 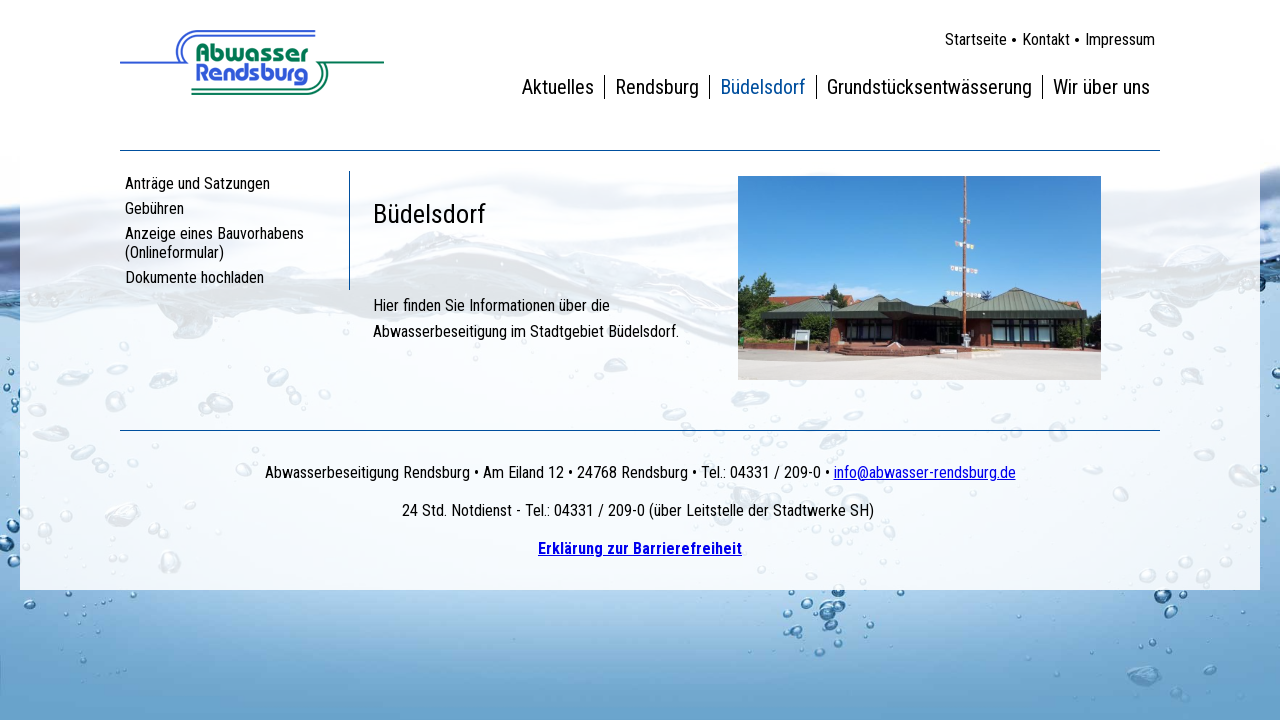 I want to click on Gebühren, so click(x=154, y=208).